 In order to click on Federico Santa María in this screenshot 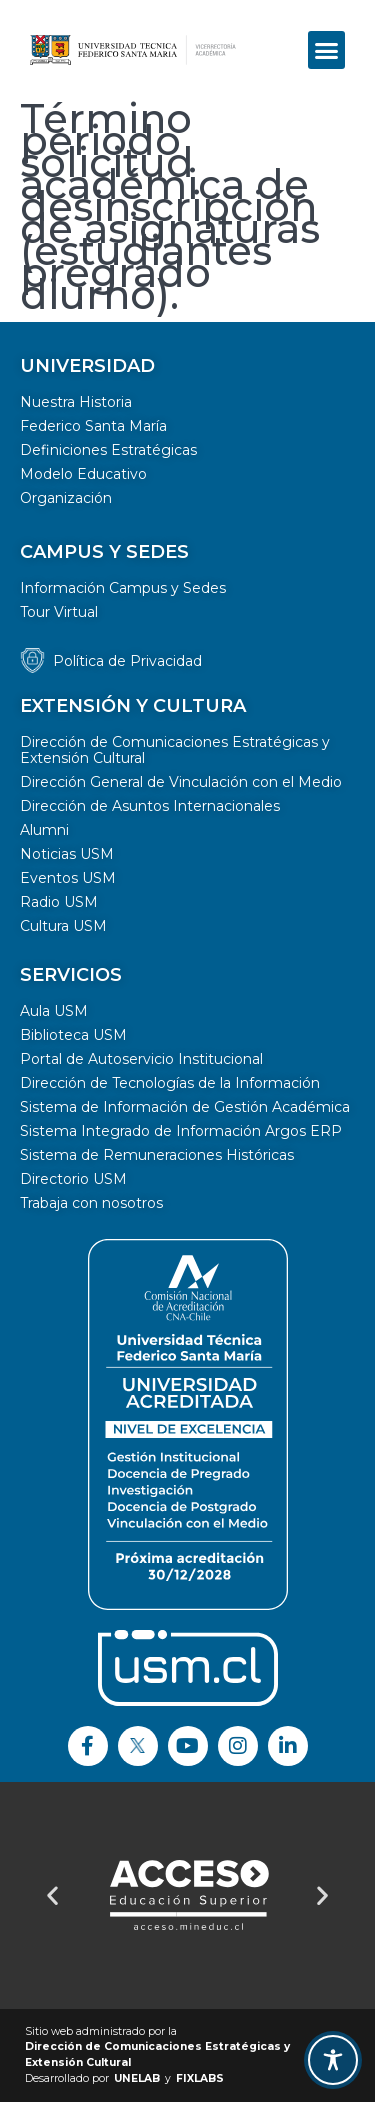, I will do `click(93, 426)`.